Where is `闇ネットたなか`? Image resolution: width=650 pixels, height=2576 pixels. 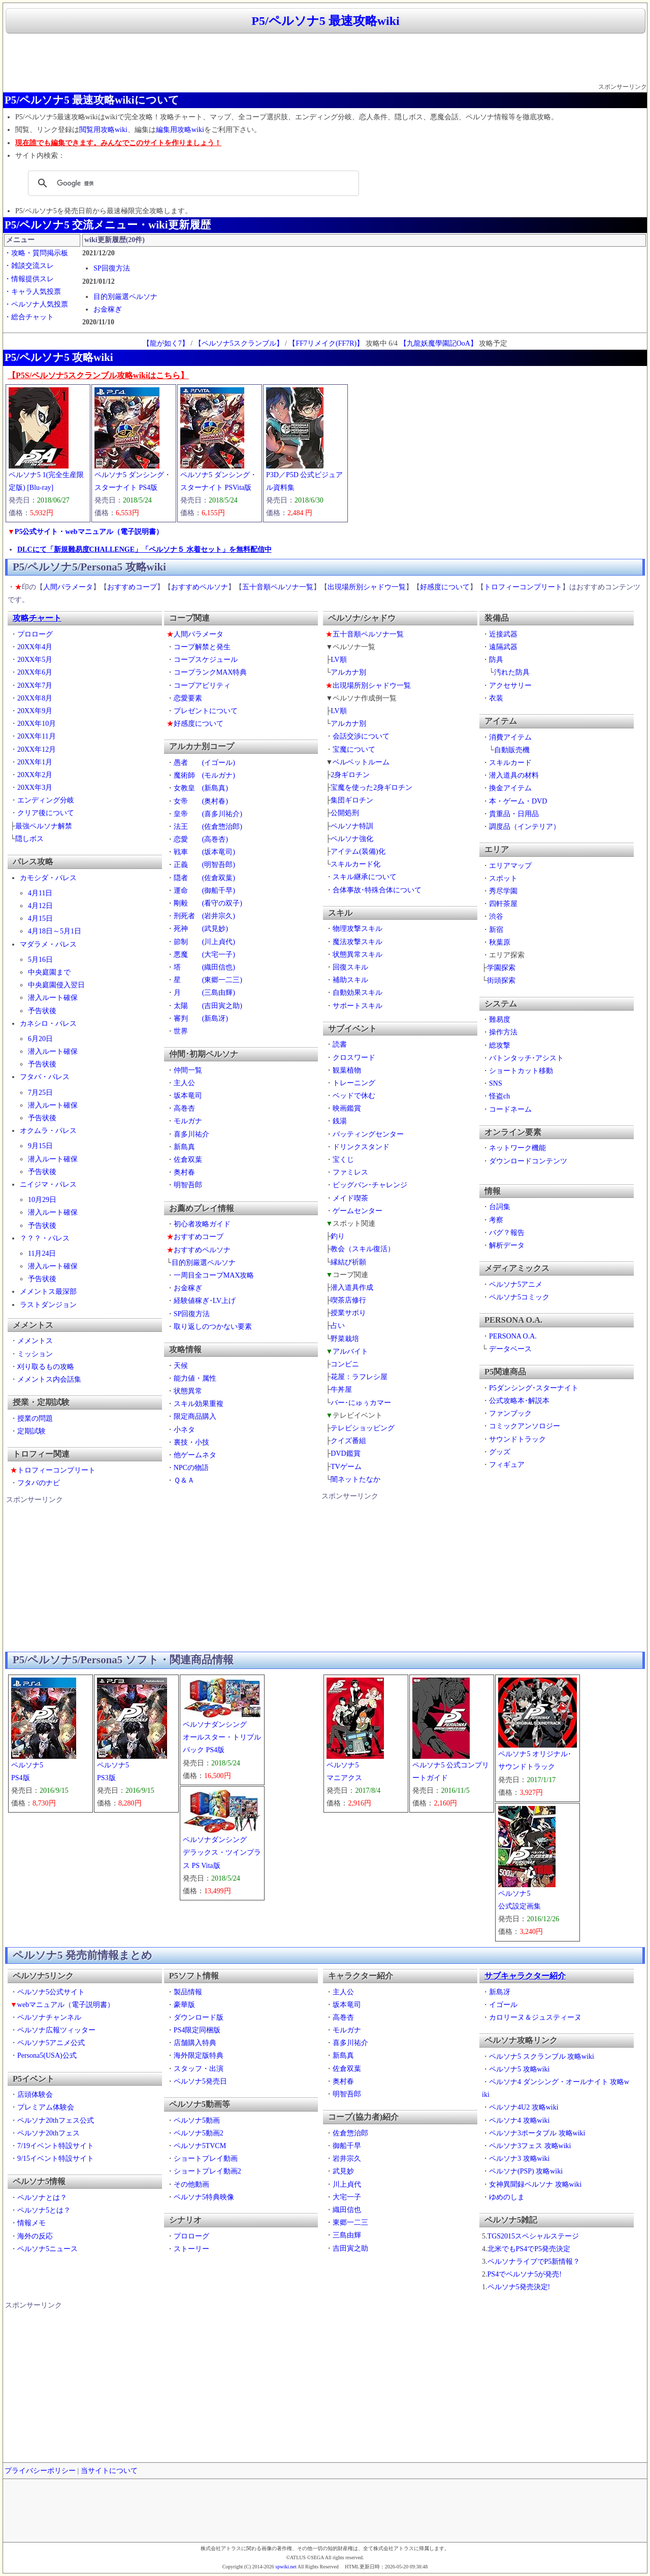
闇ネットたなか is located at coordinates (355, 1479).